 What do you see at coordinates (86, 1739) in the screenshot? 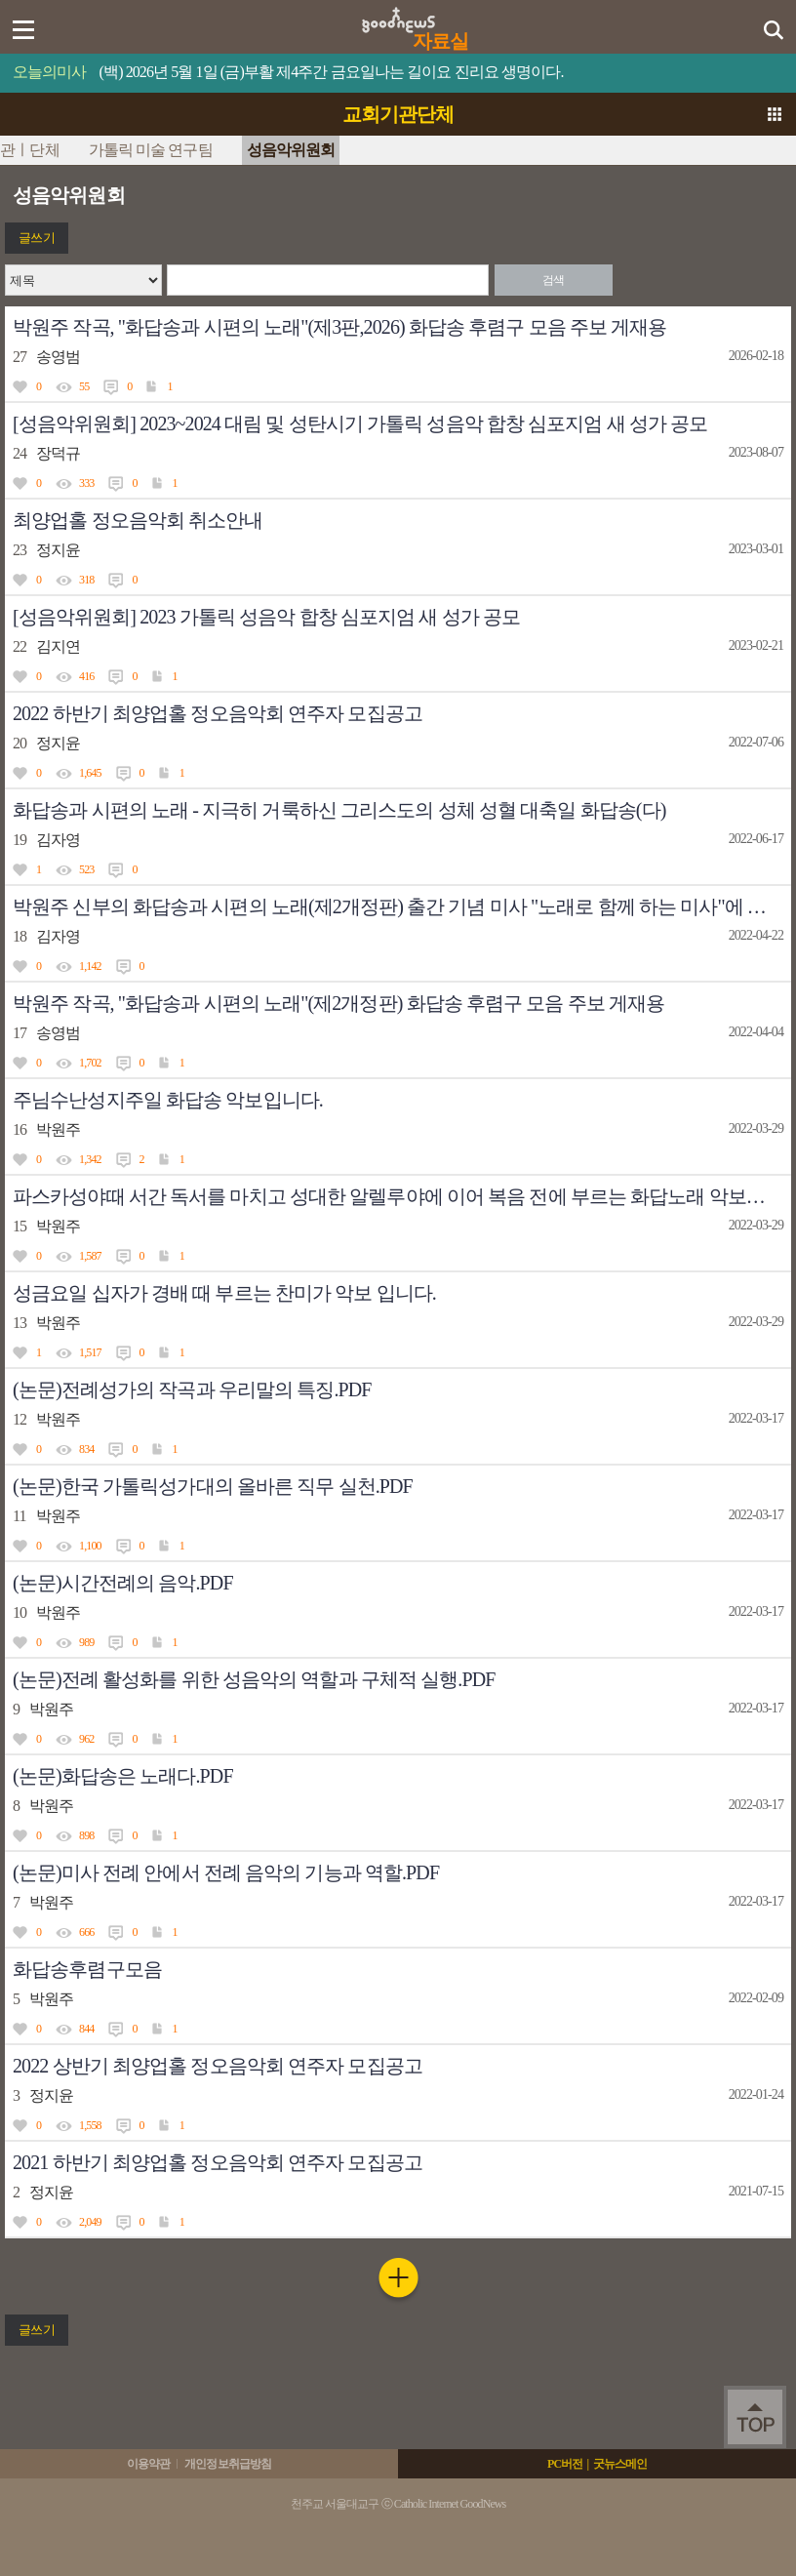
I see `962` at bounding box center [86, 1739].